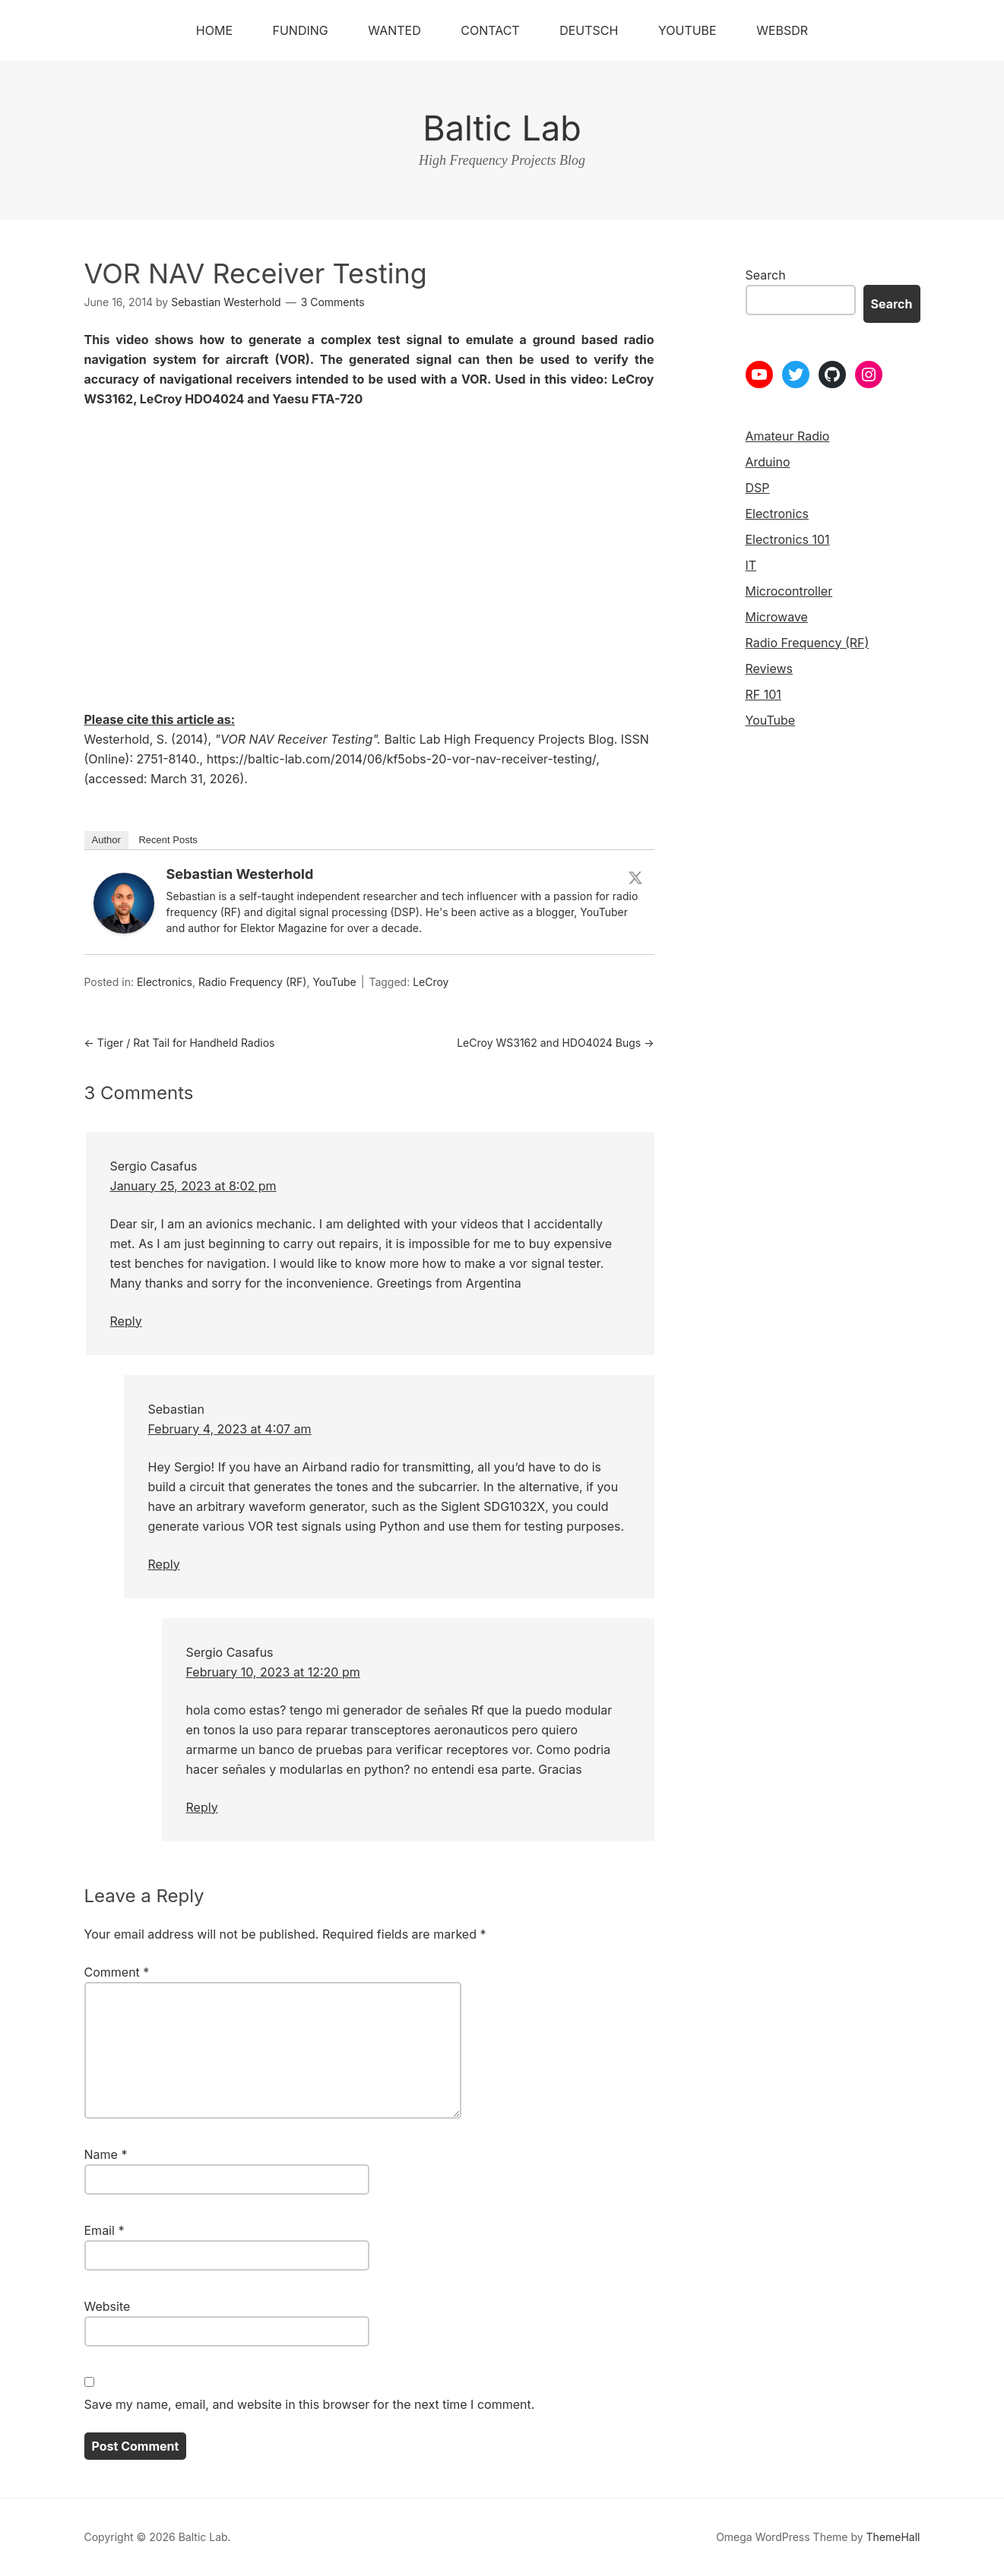  Describe the element at coordinates (107, 2306) in the screenshot. I see `Website` at that location.